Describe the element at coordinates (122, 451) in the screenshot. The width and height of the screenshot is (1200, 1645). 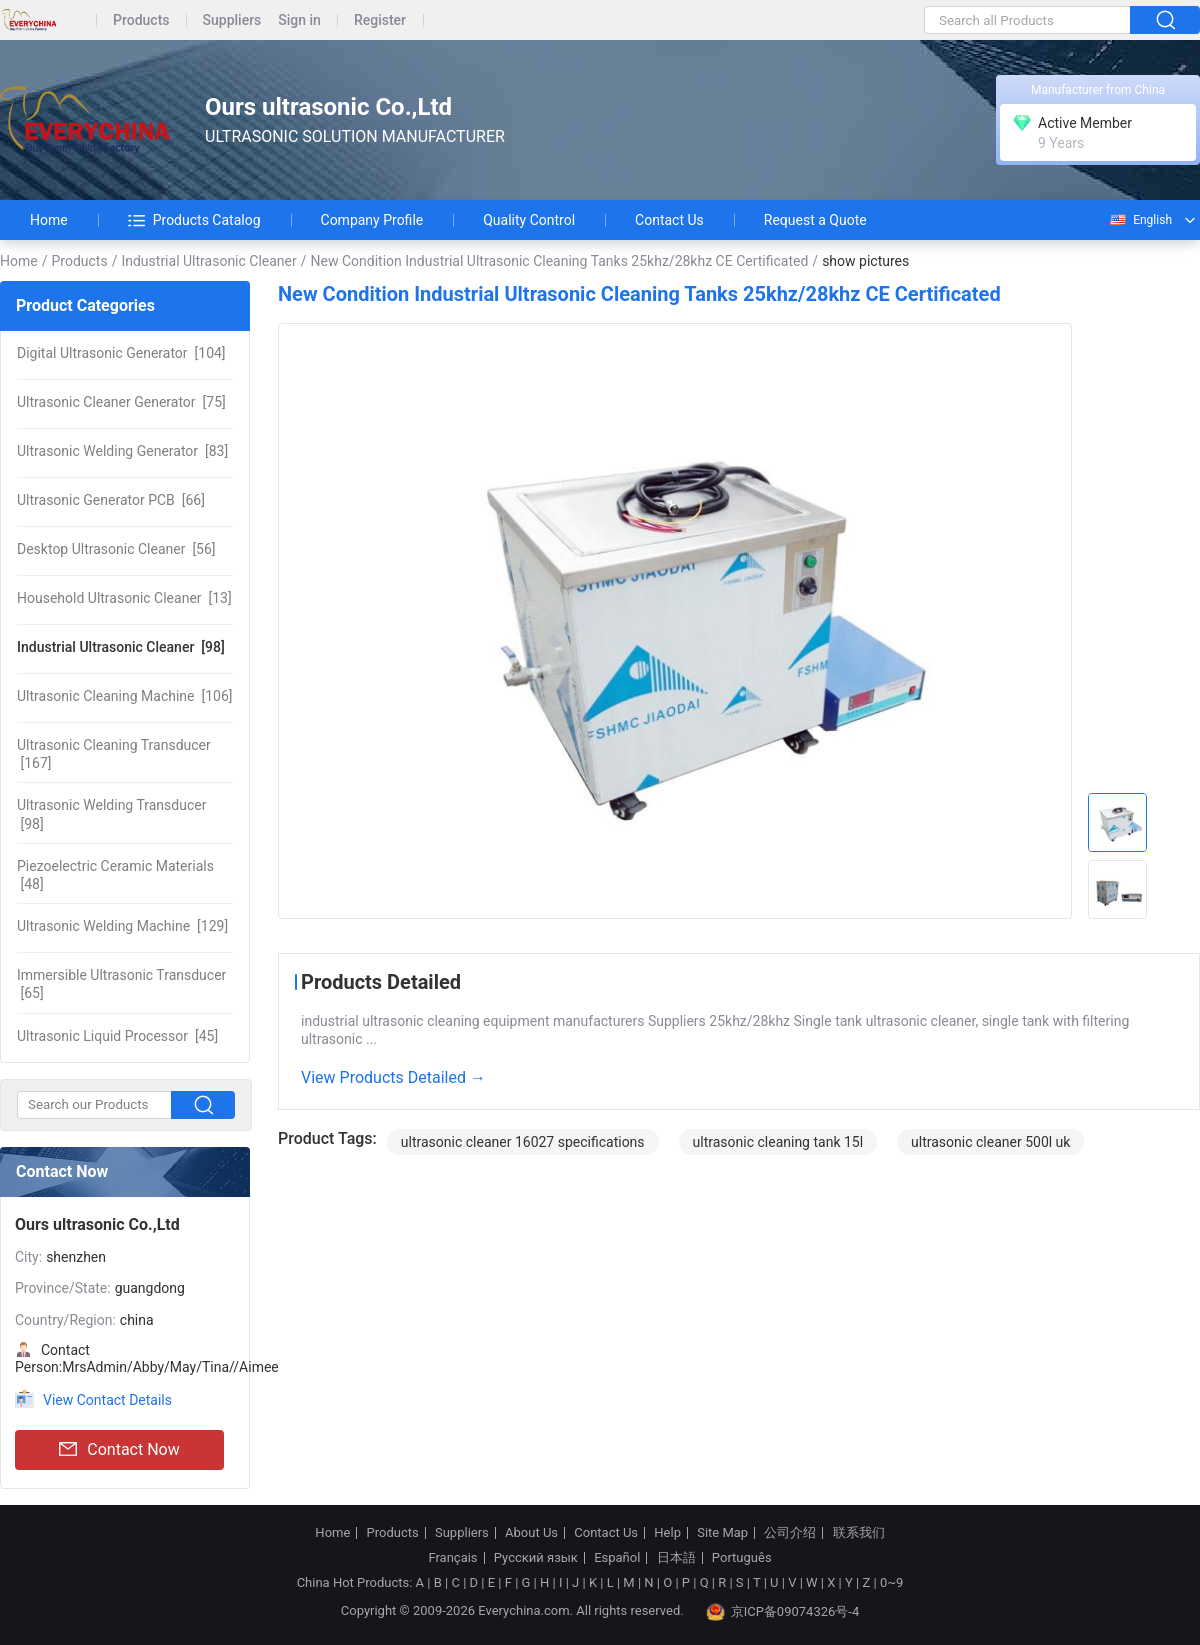
I see `[83]` at that location.